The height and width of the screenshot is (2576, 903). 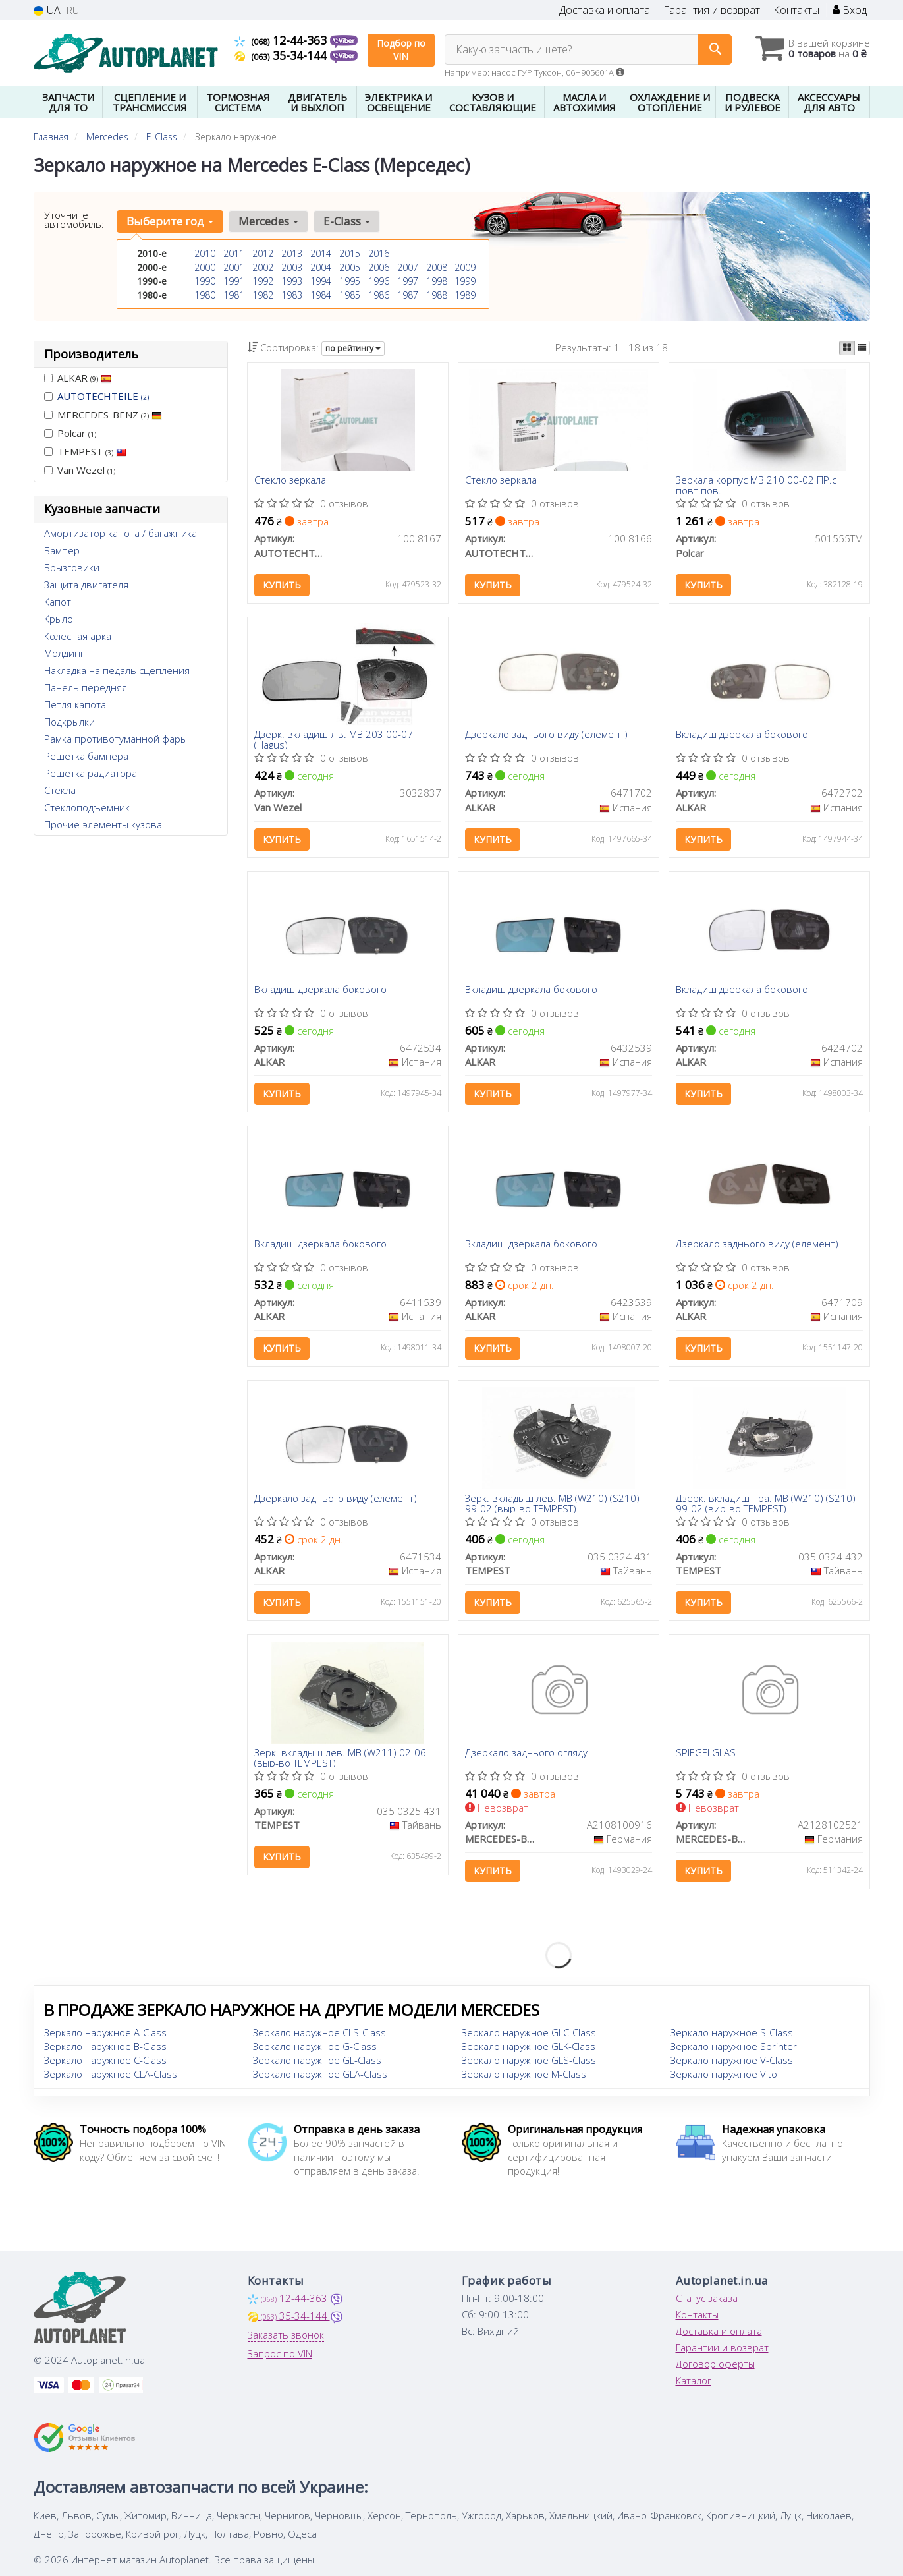 What do you see at coordinates (436, 295) in the screenshot?
I see `1988` at bounding box center [436, 295].